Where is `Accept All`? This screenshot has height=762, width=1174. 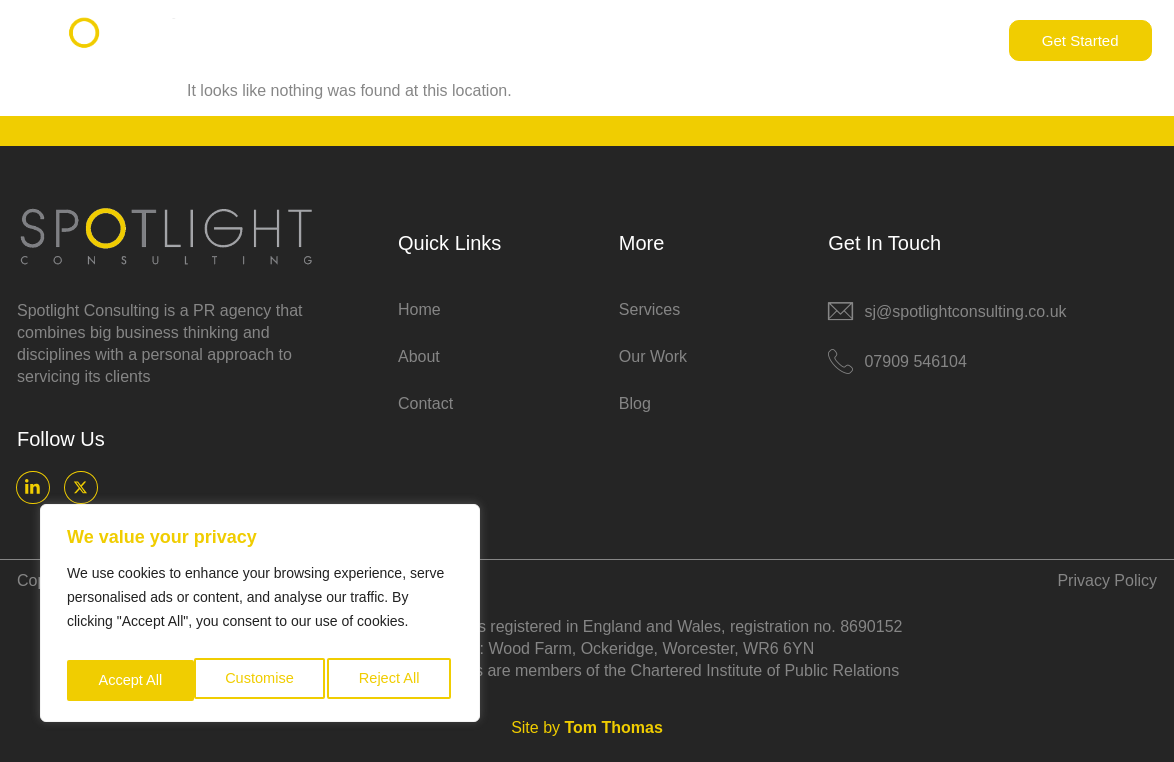 Accept All is located at coordinates (391, 679).